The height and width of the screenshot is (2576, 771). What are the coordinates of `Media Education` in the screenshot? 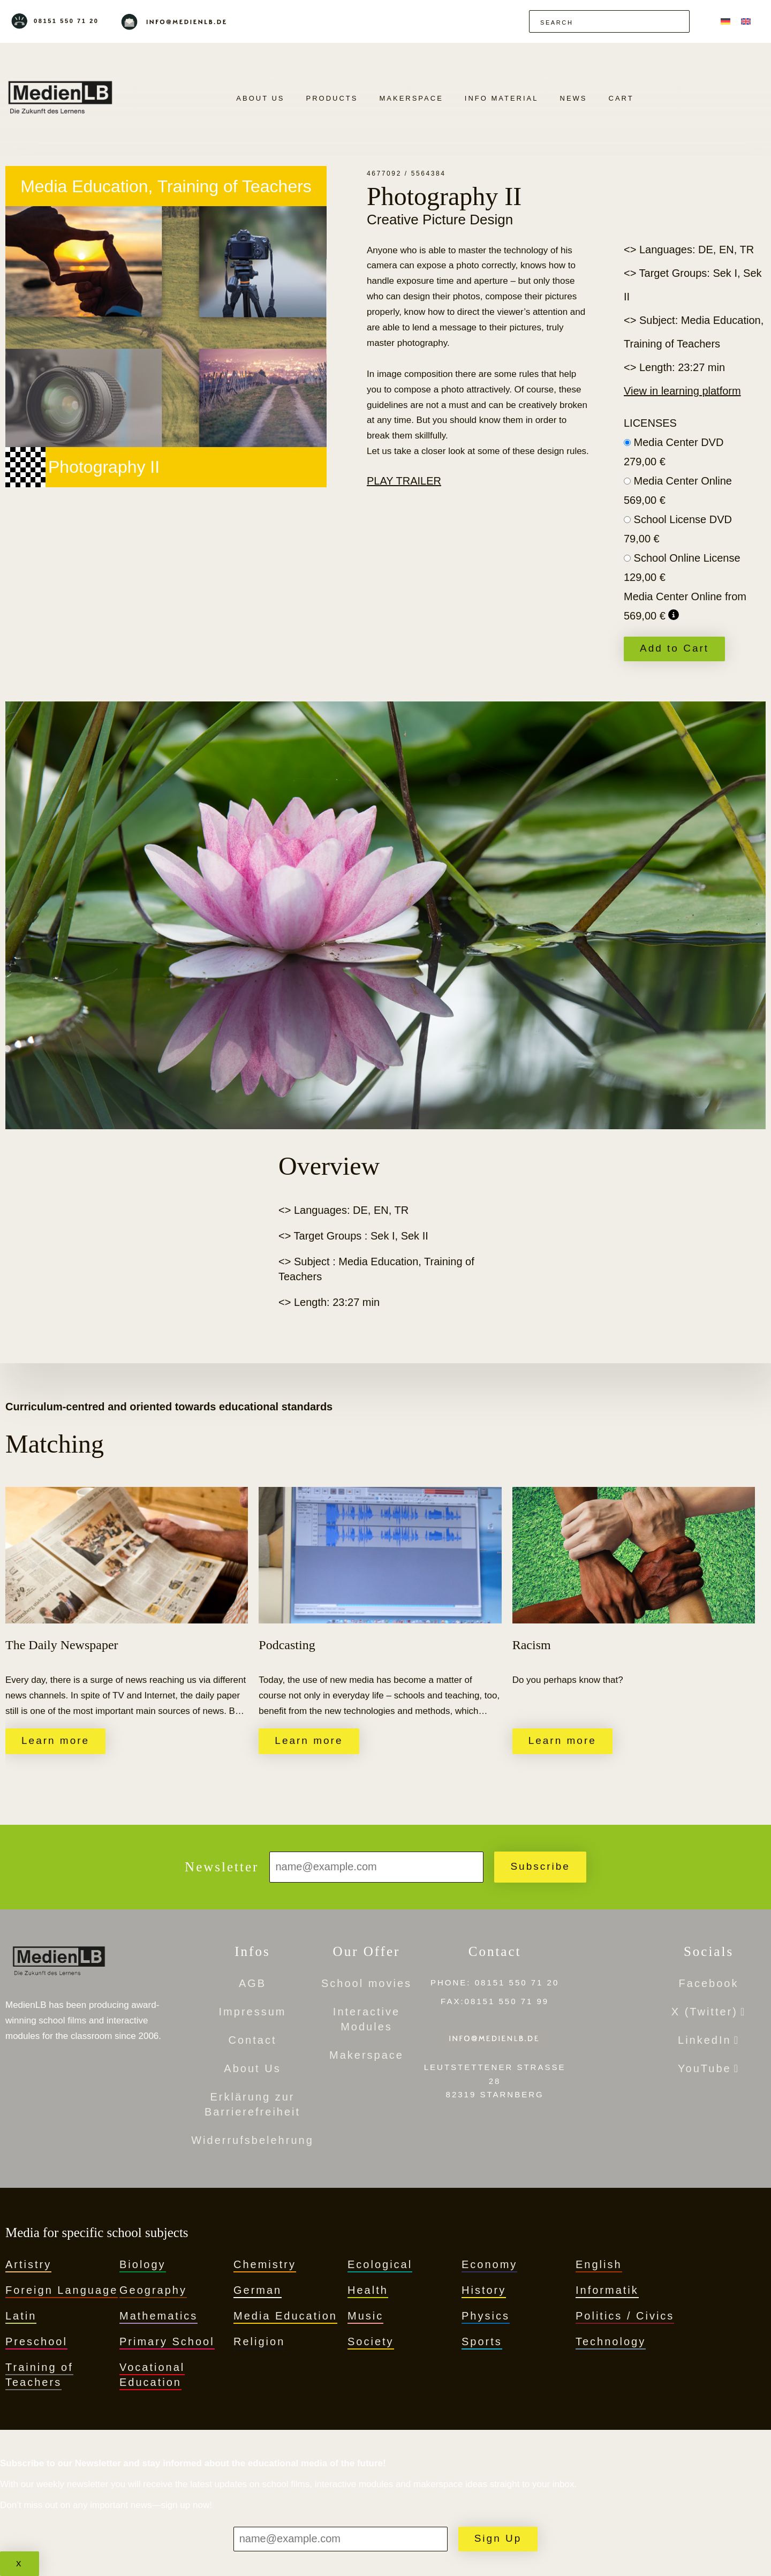 It's located at (285, 2316).